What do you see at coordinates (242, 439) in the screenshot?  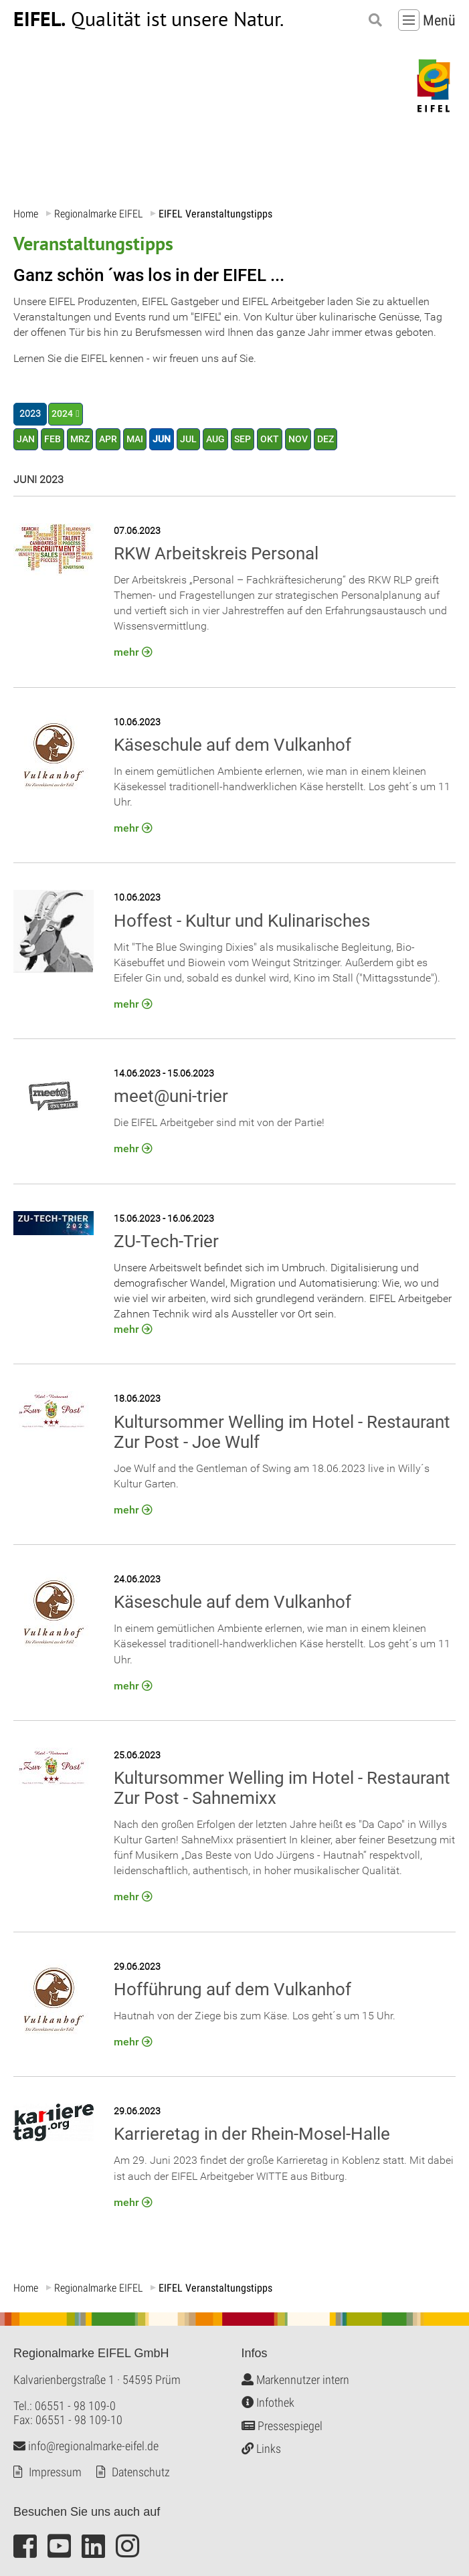 I see `SEP` at bounding box center [242, 439].